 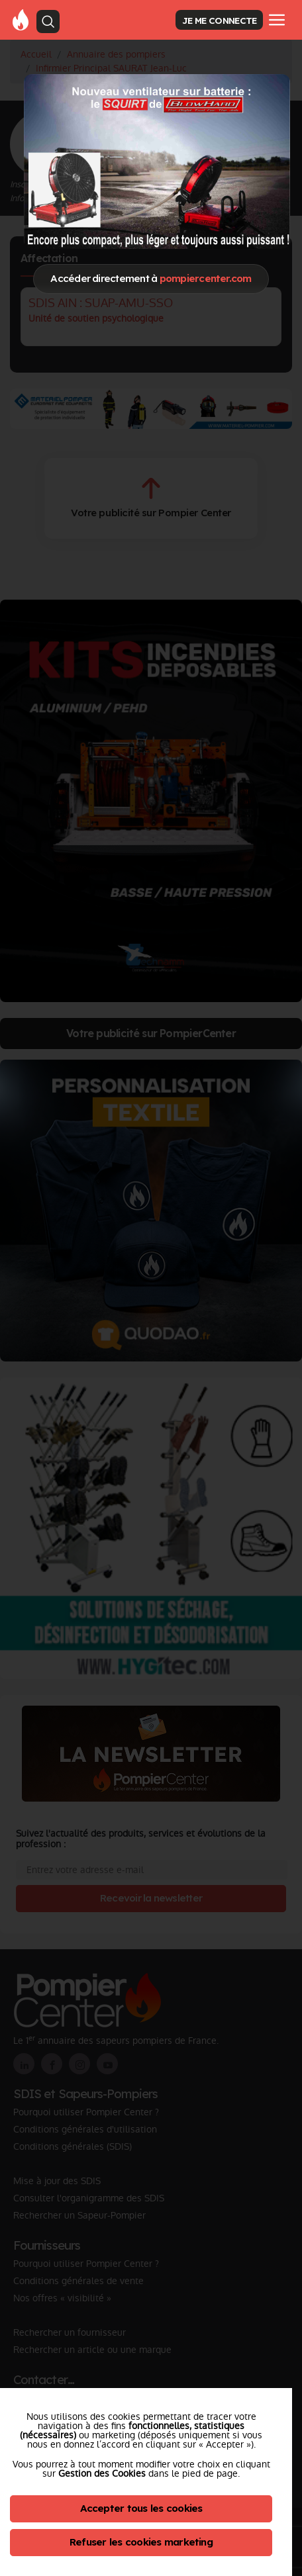 I want to click on JE ME CONNECTE, so click(x=219, y=20).